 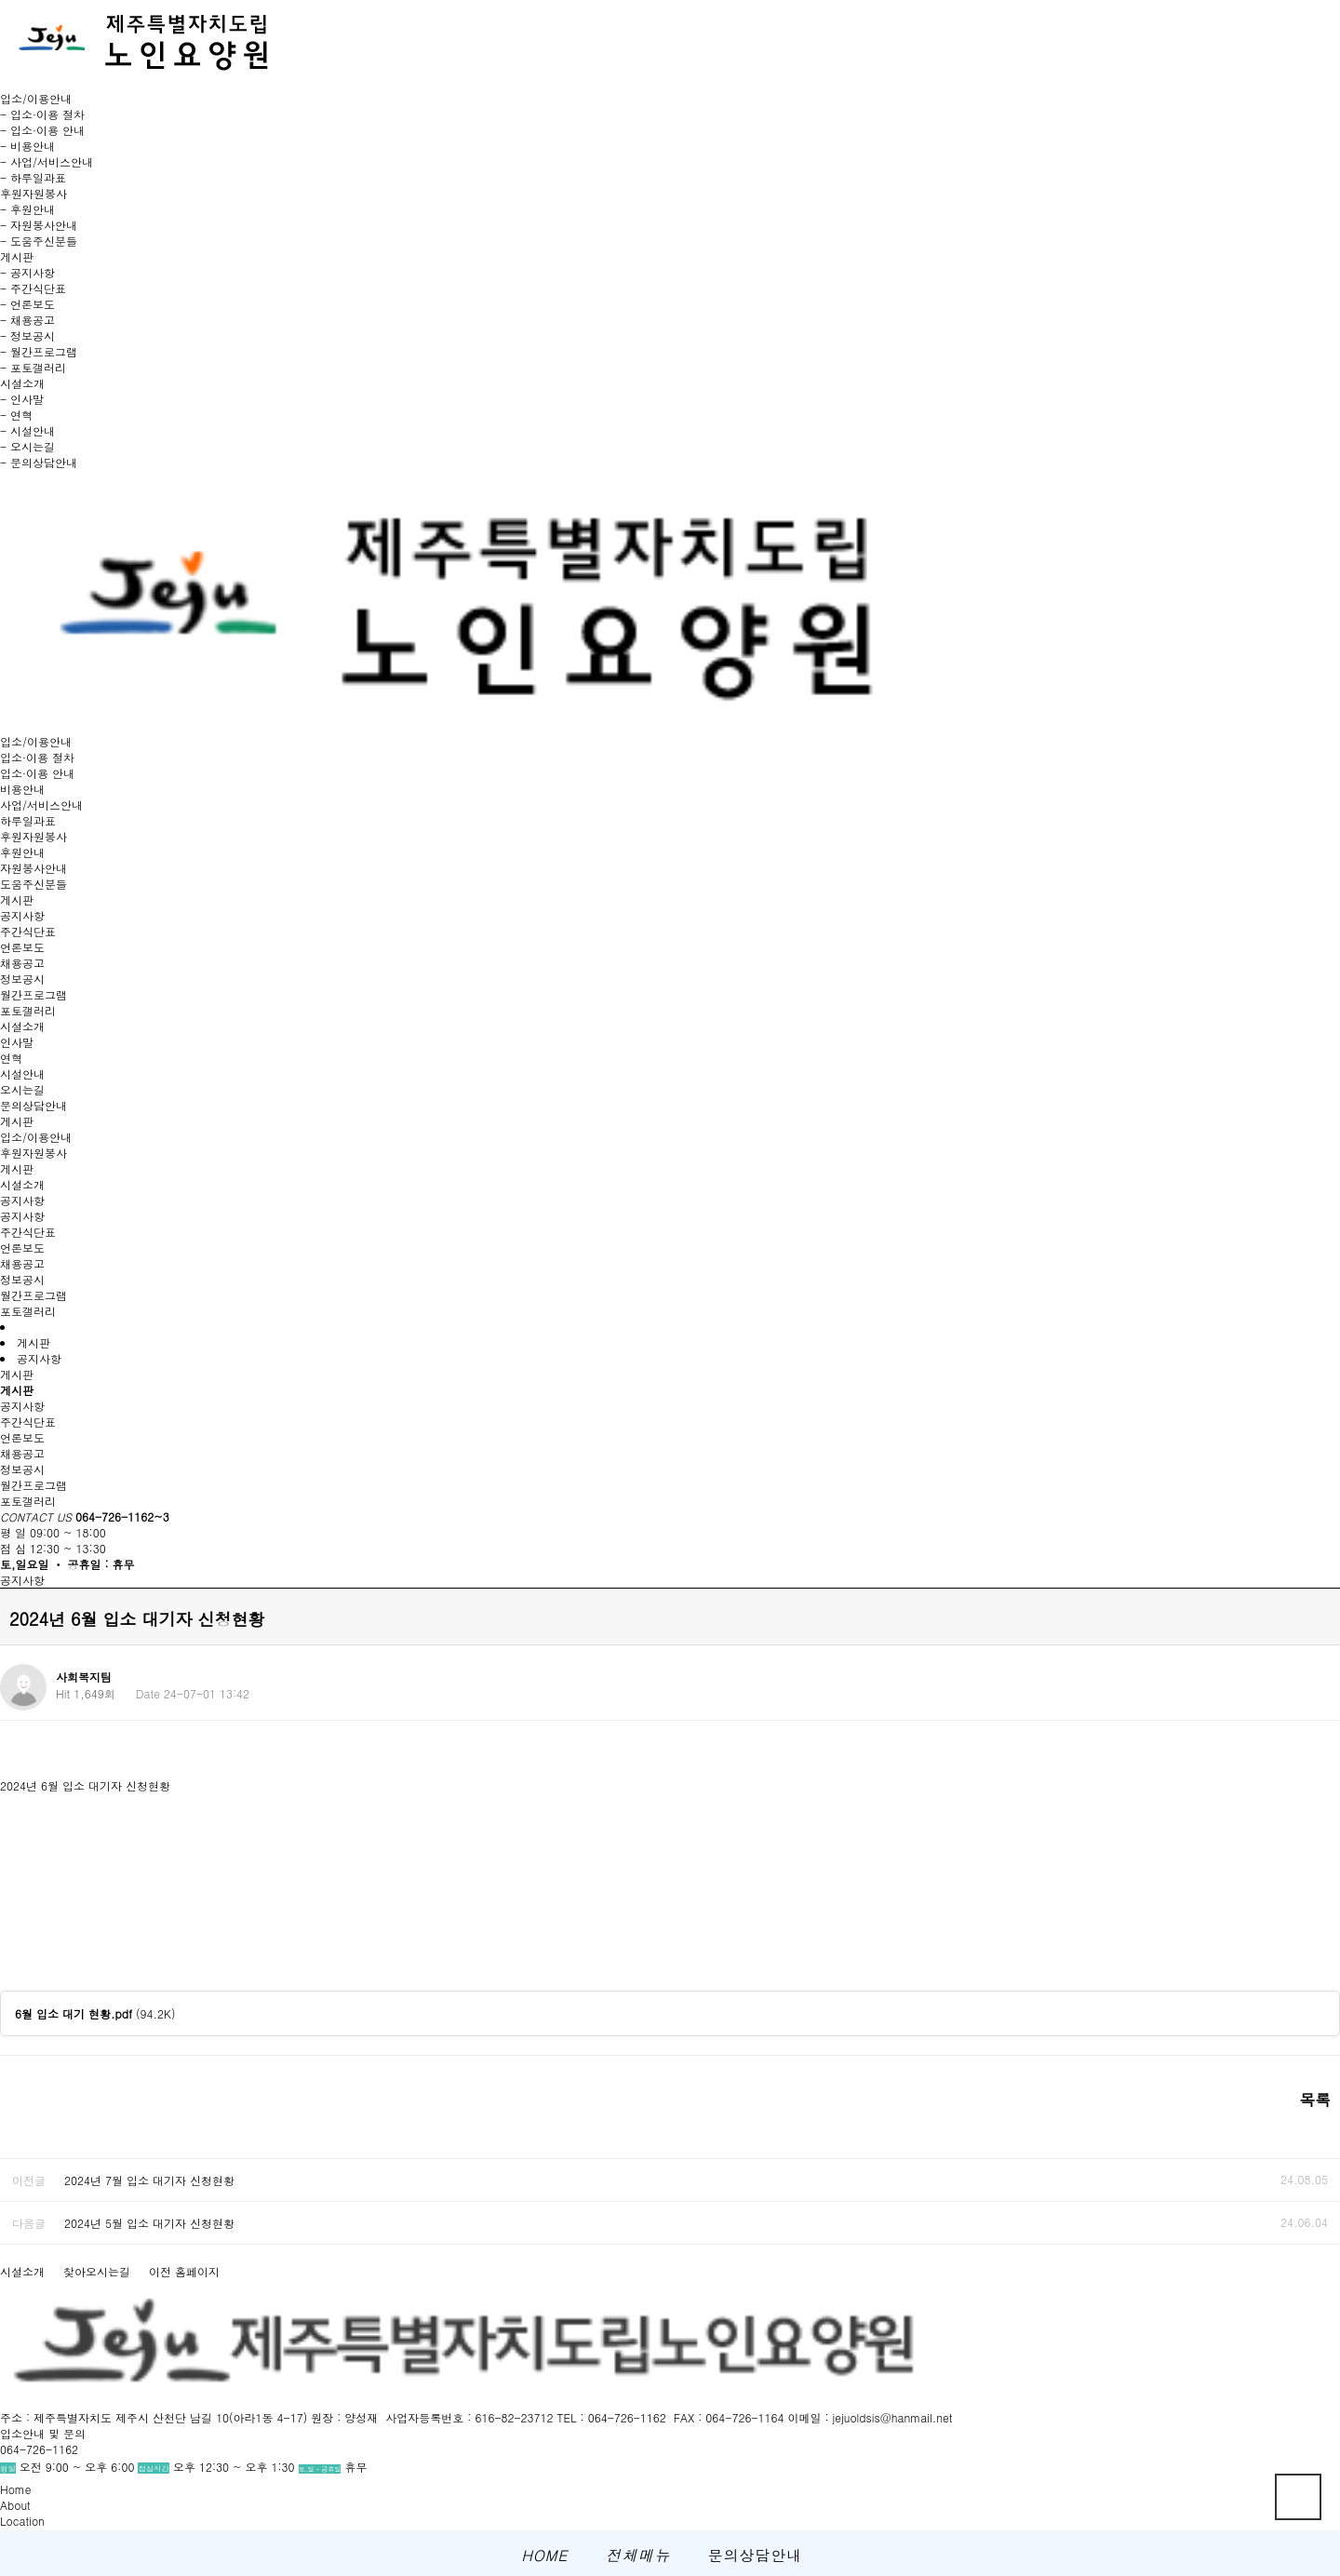 I want to click on - 후원안내, so click(x=27, y=209).